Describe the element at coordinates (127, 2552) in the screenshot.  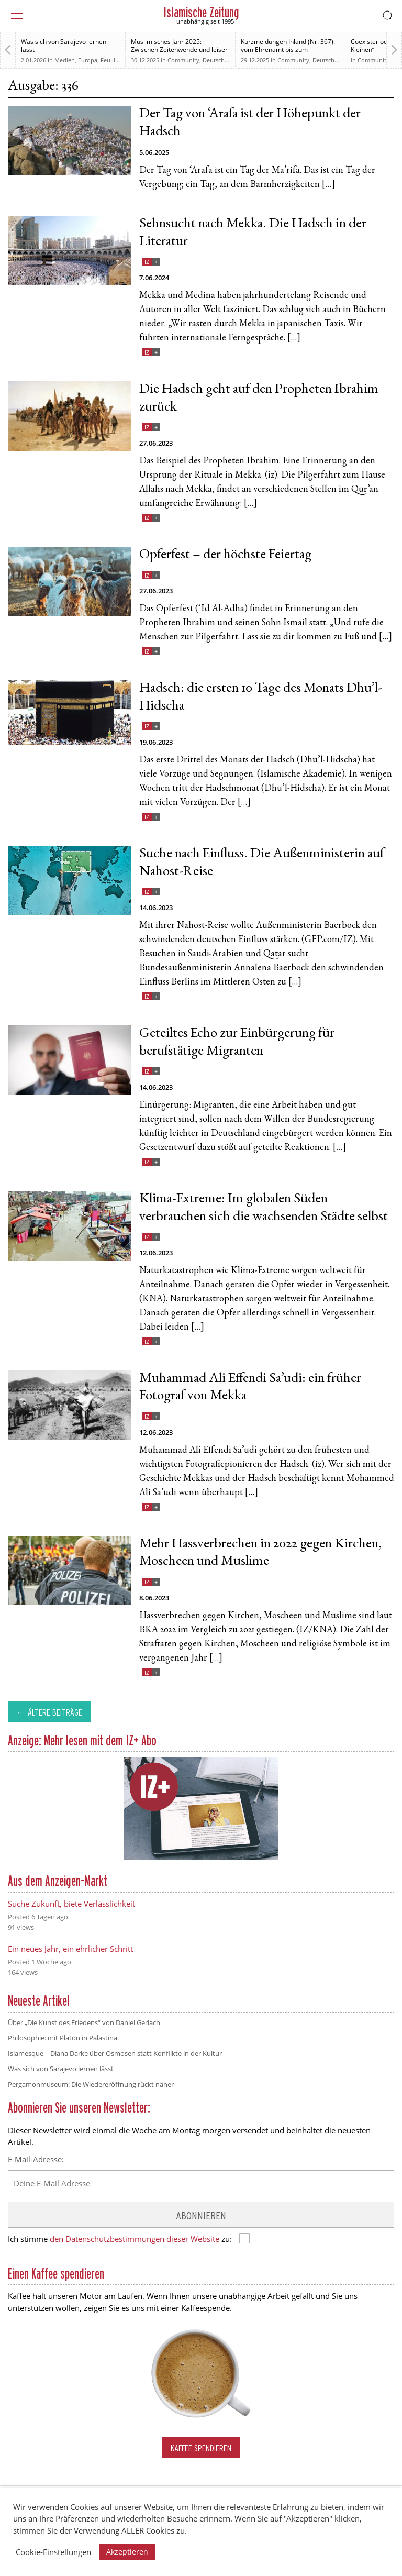
I see `Akzeptieren [button]` at that location.